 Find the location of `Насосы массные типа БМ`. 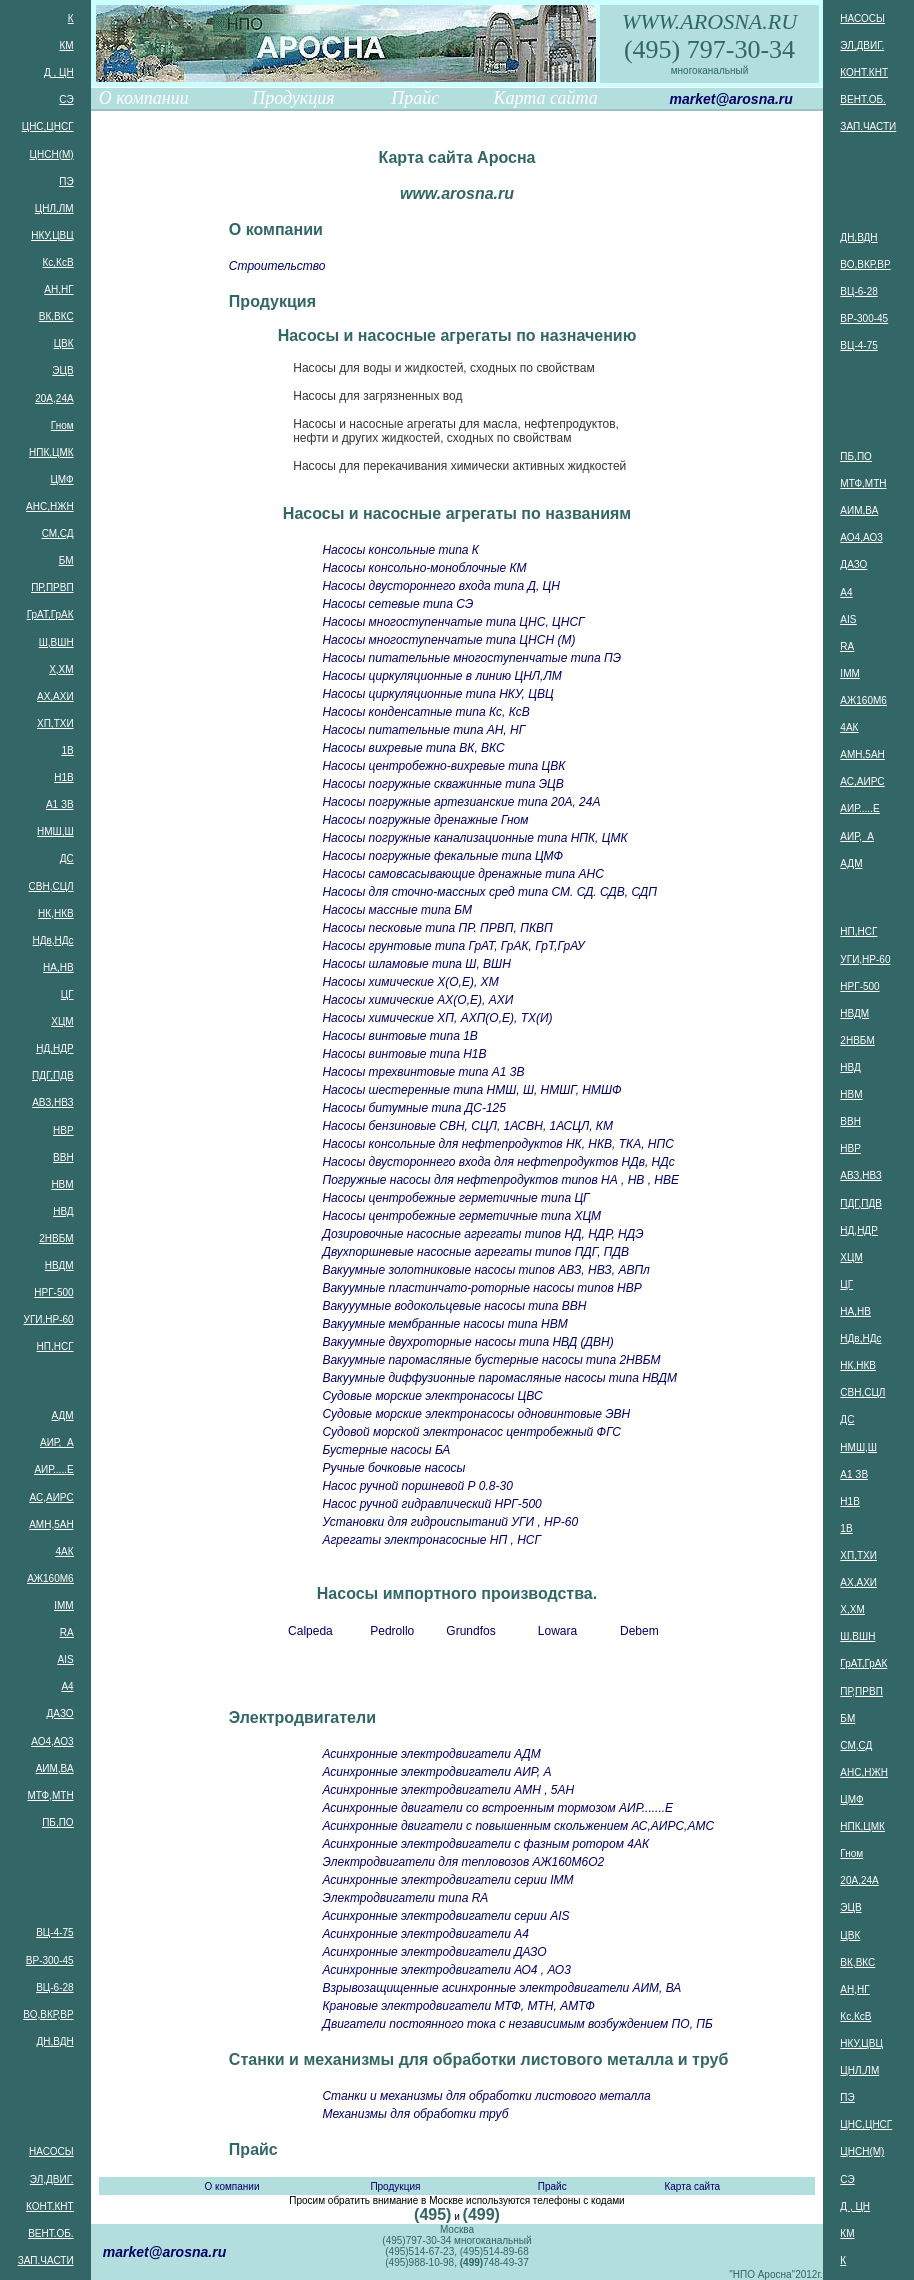

Насосы массные типа БМ is located at coordinates (397, 910).